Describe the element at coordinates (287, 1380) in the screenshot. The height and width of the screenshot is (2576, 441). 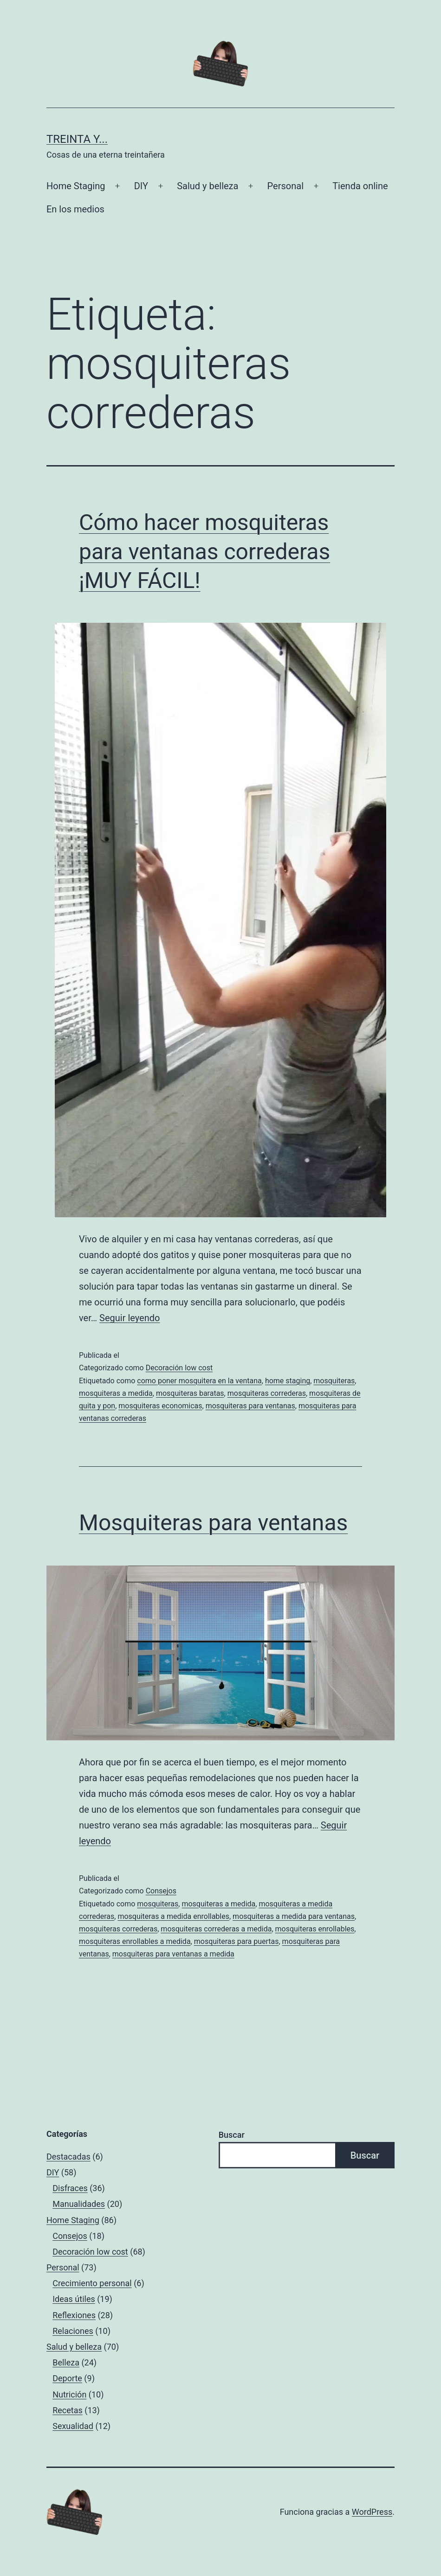
I see `home staging` at that location.